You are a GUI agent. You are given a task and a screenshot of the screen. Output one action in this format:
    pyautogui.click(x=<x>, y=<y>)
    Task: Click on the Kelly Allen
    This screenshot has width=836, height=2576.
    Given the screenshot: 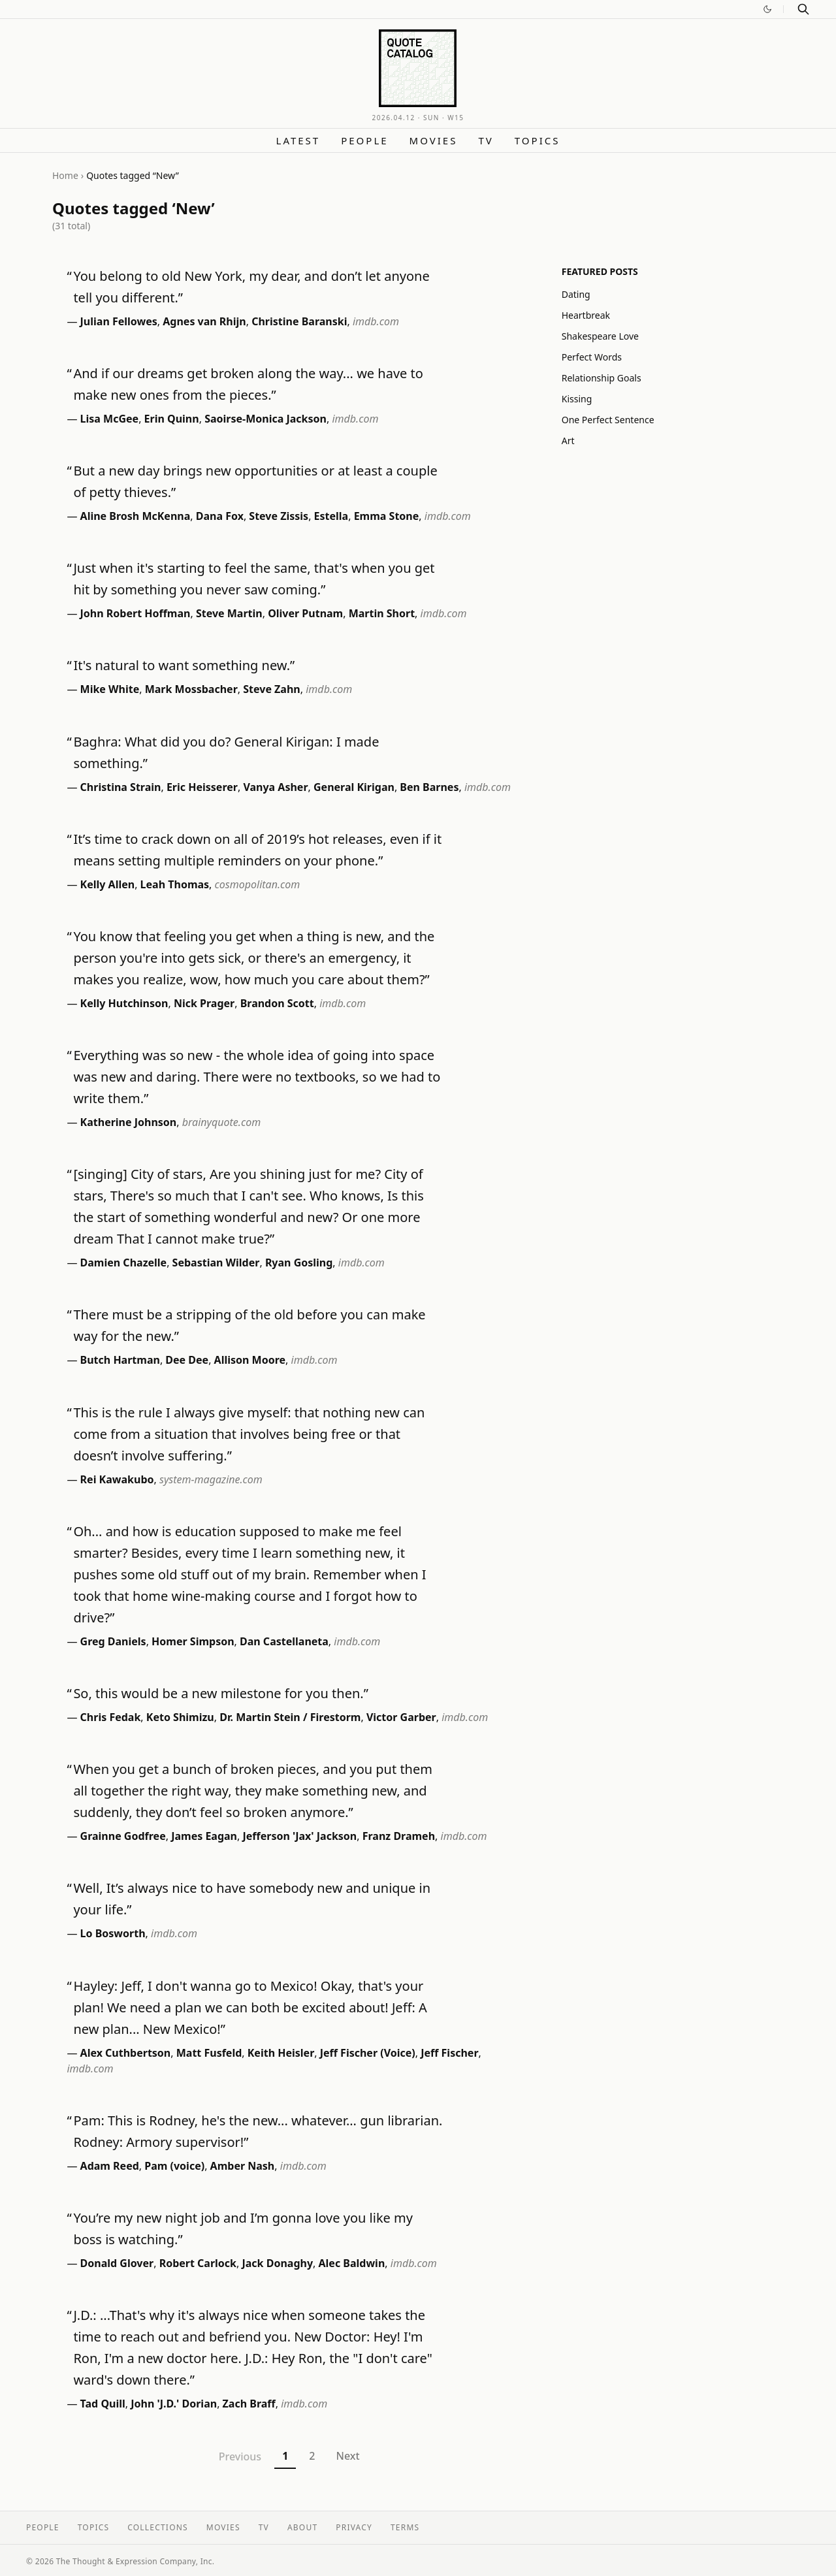 What is the action you would take?
    pyautogui.click(x=107, y=884)
    